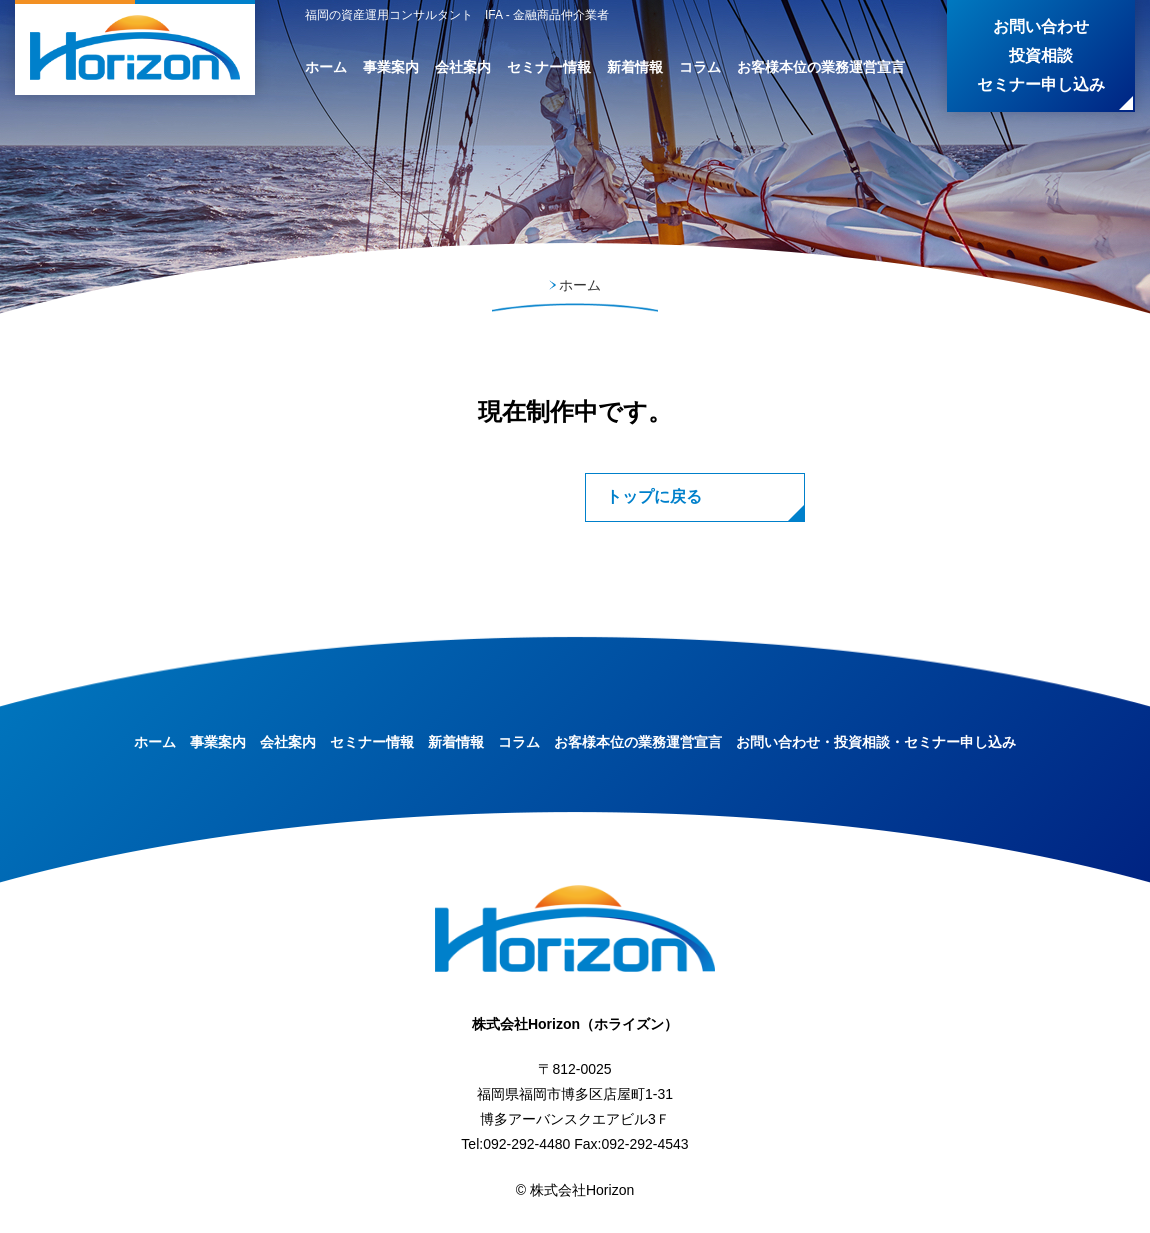  I want to click on お客様本位の業務運営宣言, so click(821, 67).